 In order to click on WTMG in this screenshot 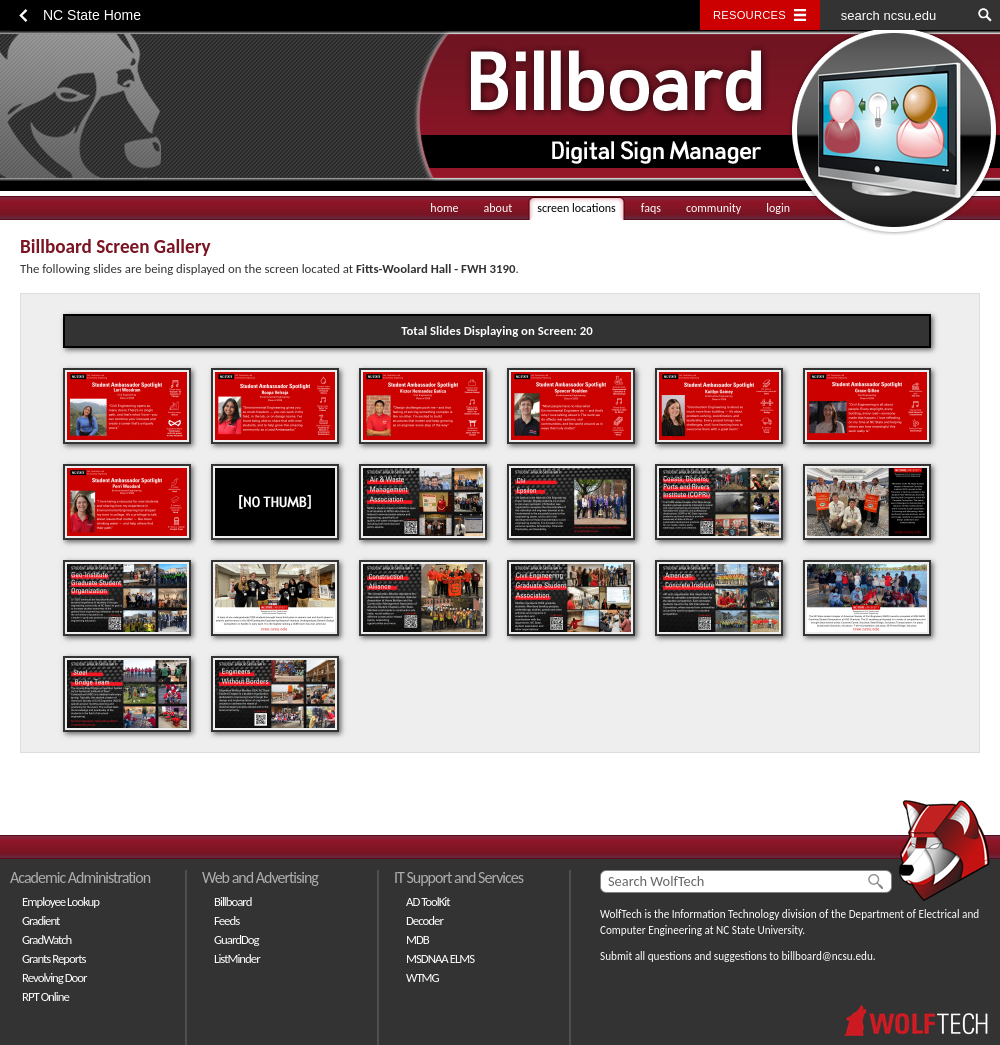, I will do `click(422, 977)`.